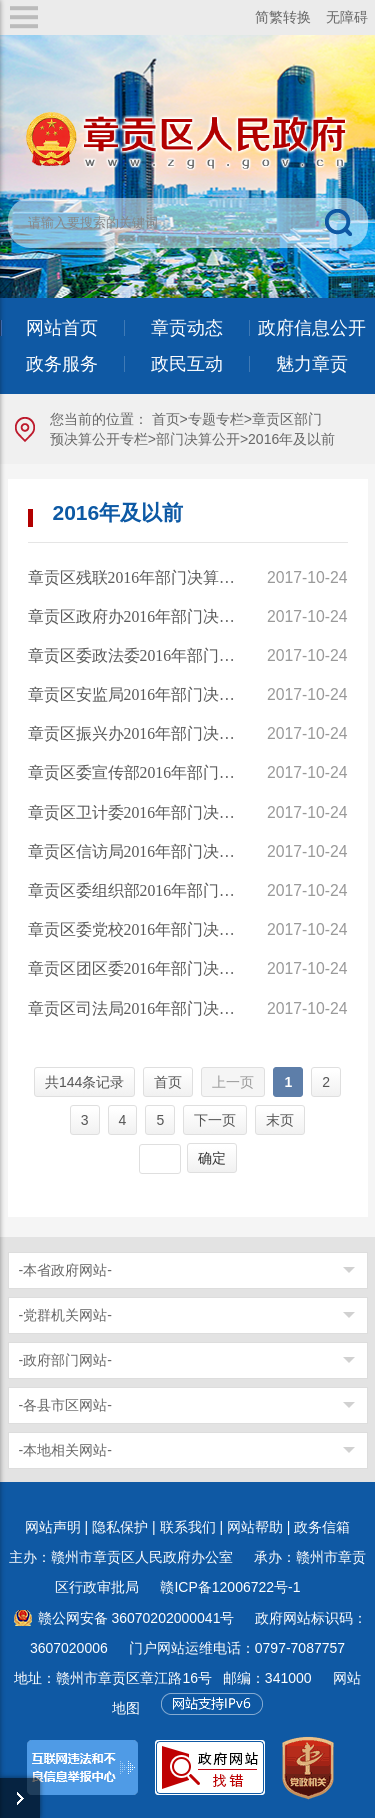 The image size is (375, 1818). I want to click on 下一页, so click(215, 1120).